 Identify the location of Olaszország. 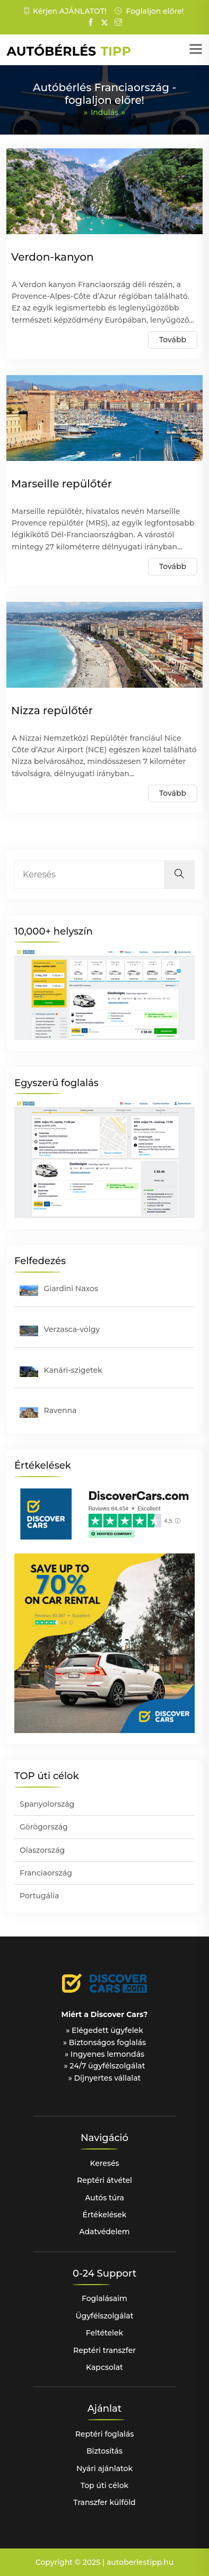
(42, 1850).